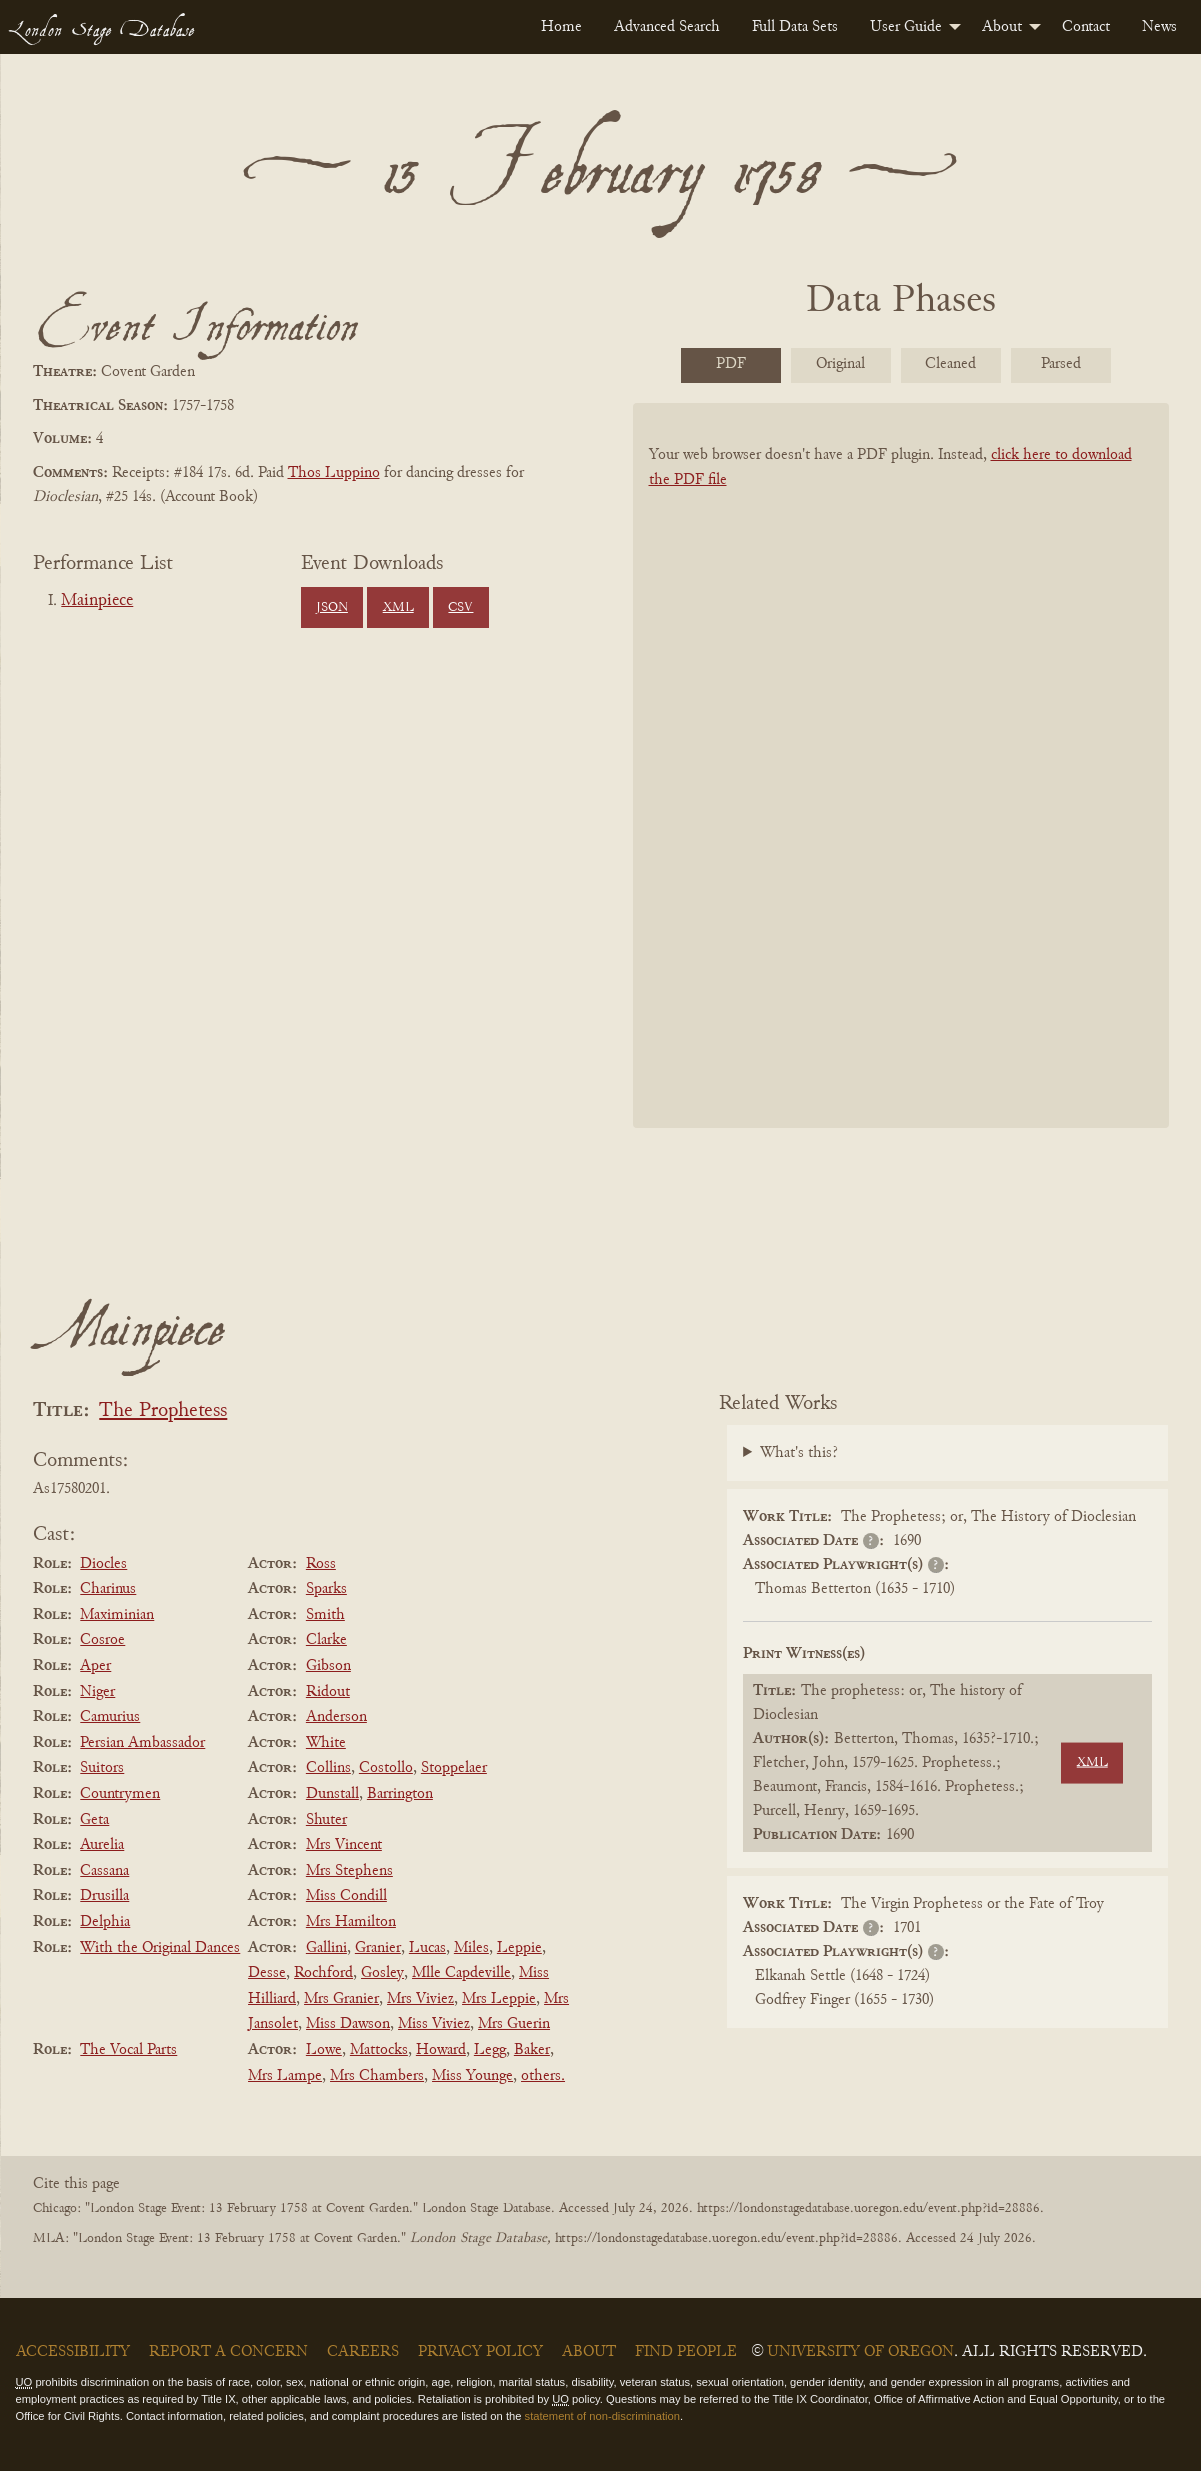 Image resolution: width=1201 pixels, height=2471 pixels. What do you see at coordinates (519, 1948) in the screenshot?
I see `Leppie` at bounding box center [519, 1948].